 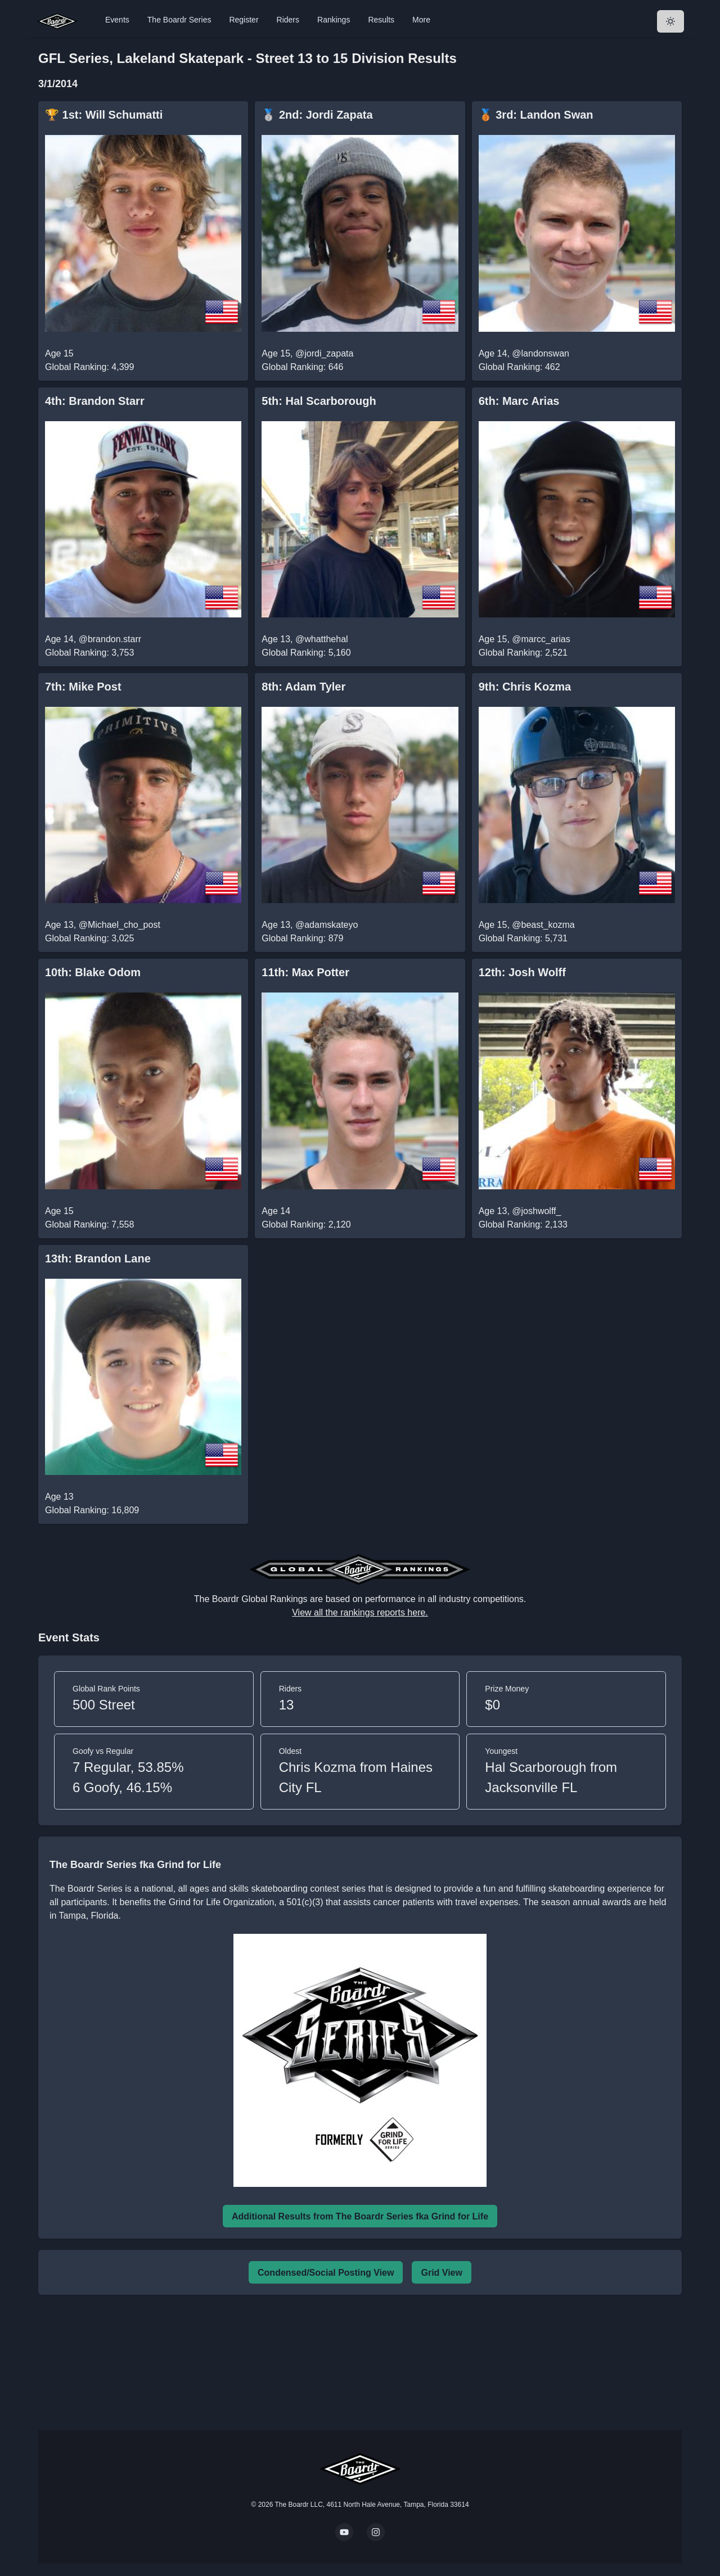 What do you see at coordinates (319, 401) in the screenshot?
I see `5th: Hal Scarborough` at bounding box center [319, 401].